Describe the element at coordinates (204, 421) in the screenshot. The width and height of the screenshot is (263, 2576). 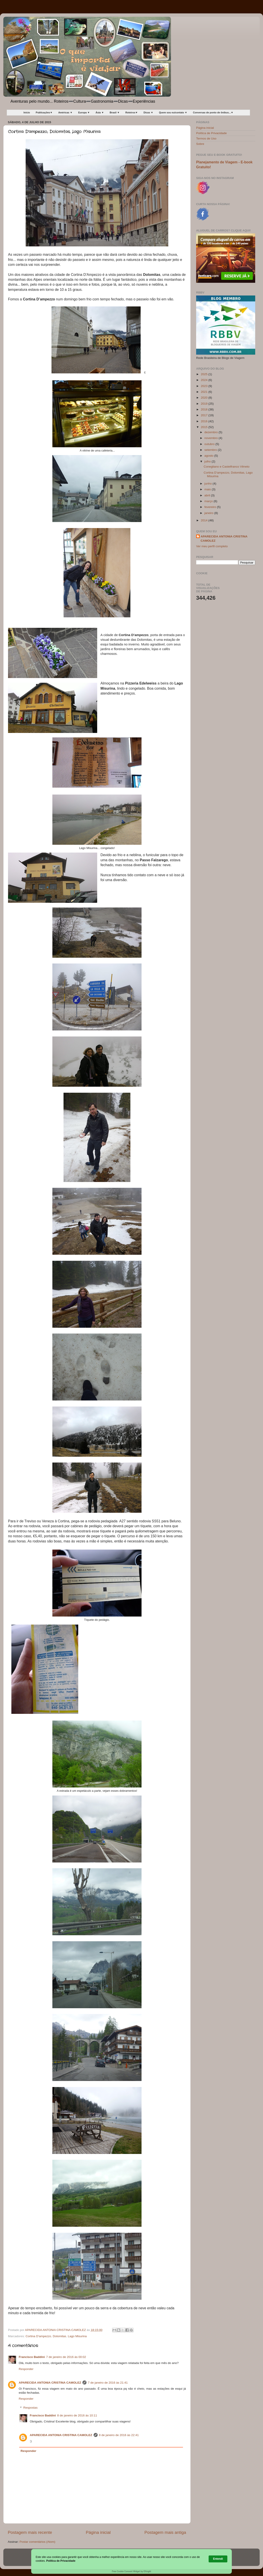
I see `2016` at that location.